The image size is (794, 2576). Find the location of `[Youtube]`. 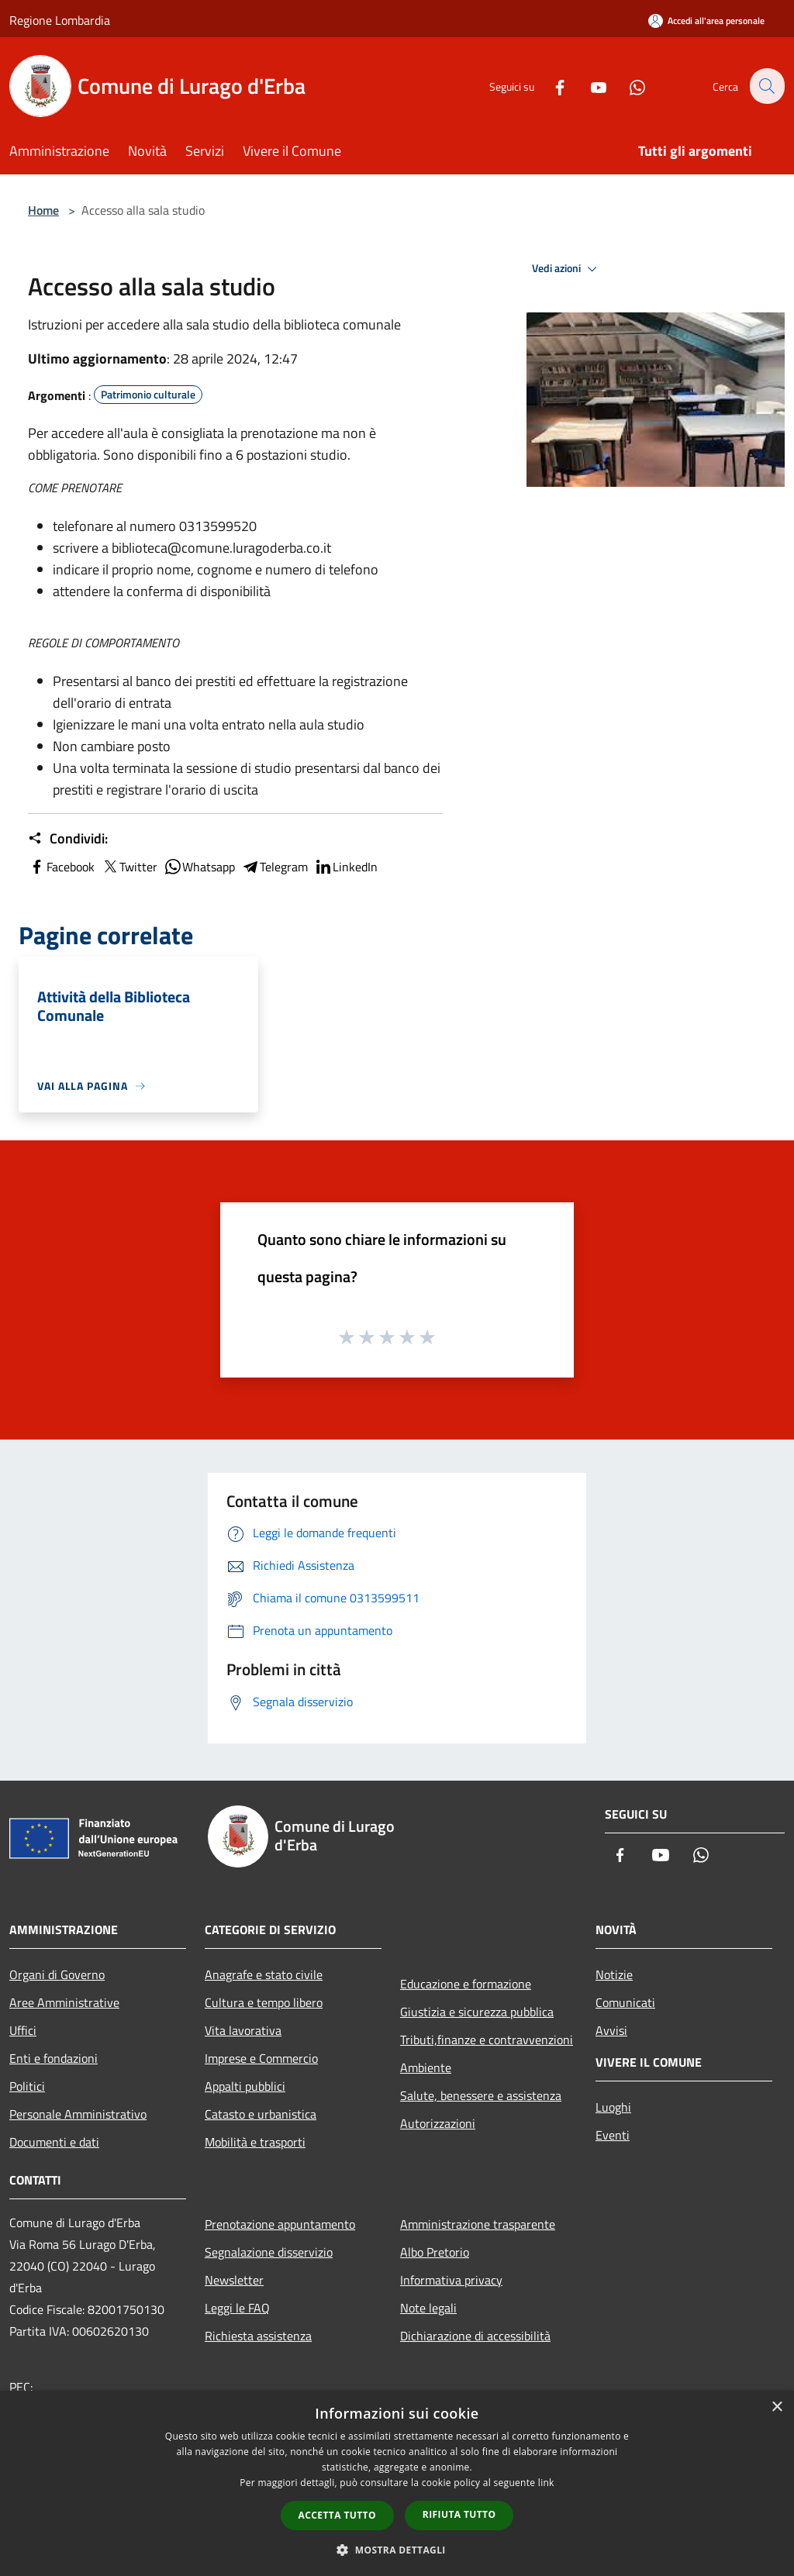

[Youtube] is located at coordinates (589, 85).